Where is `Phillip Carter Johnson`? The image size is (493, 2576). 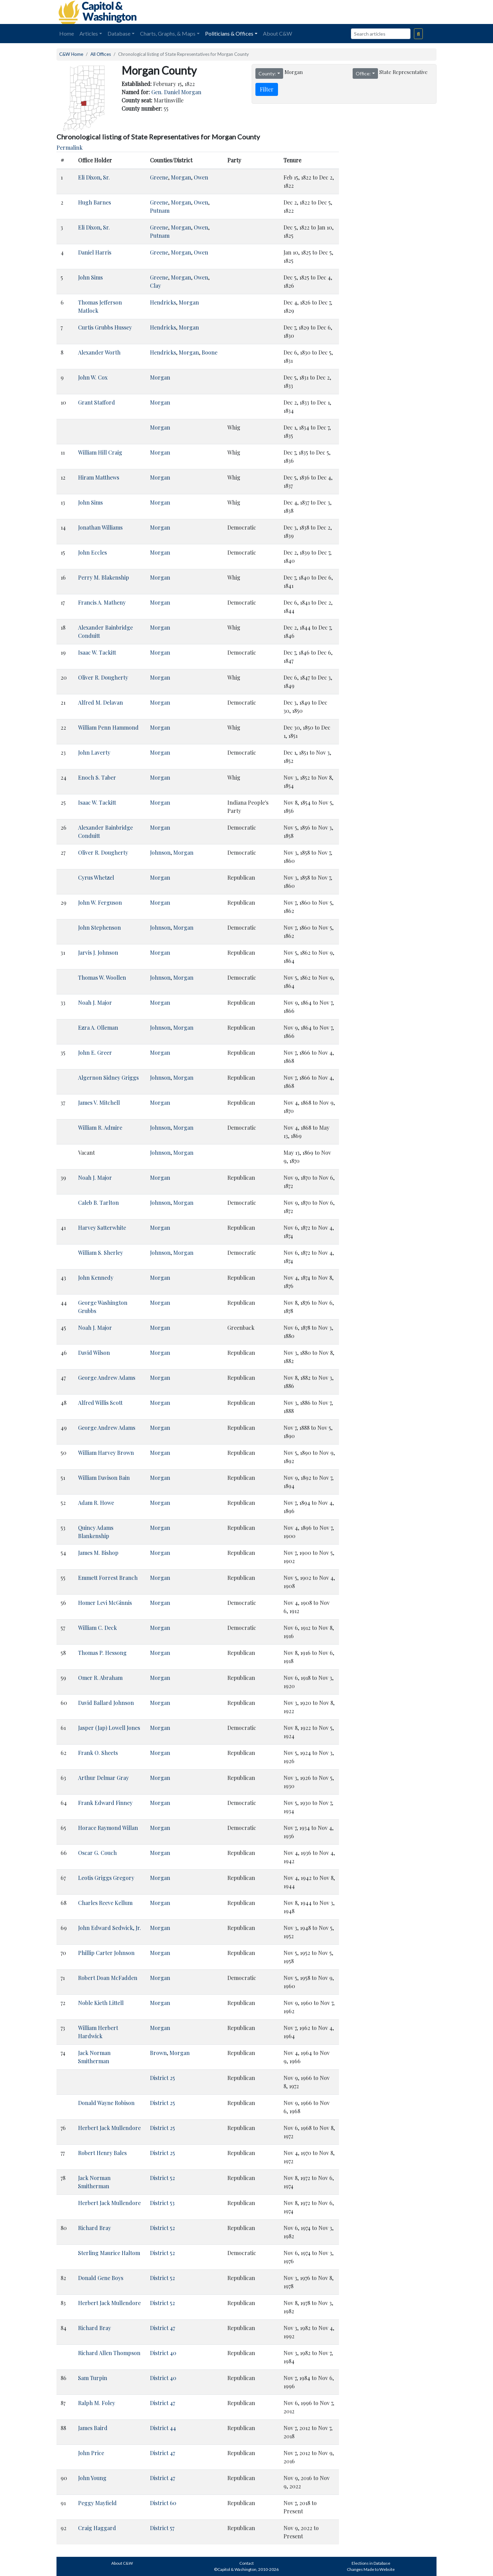
Phillip Carter Johnson is located at coordinates (106, 1952).